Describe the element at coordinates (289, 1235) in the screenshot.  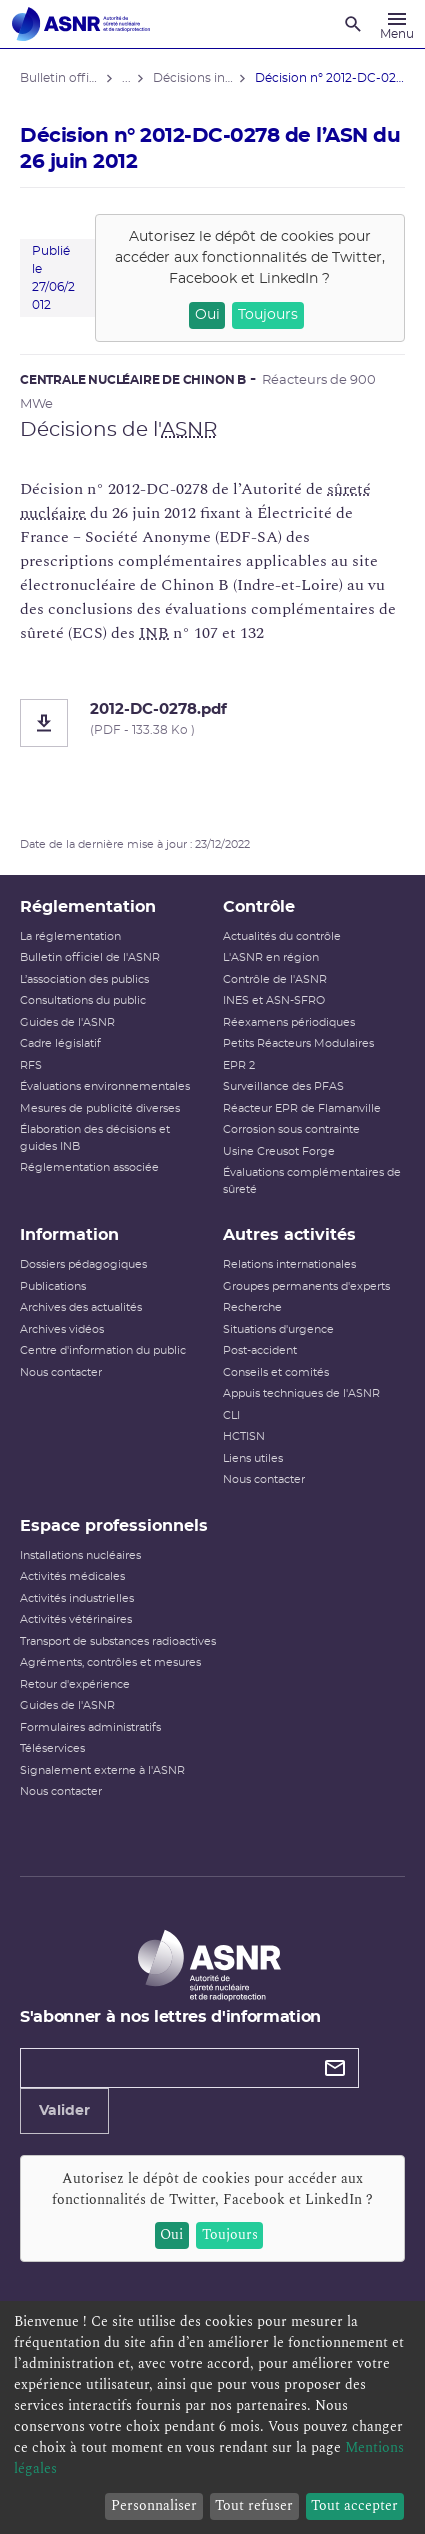
I see `Autres activités` at that location.